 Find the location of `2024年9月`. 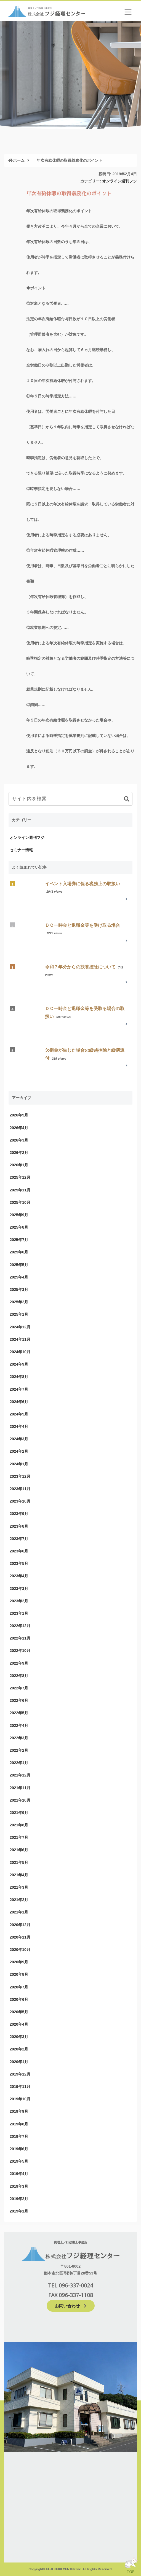

2024年9月 is located at coordinates (19, 1364).